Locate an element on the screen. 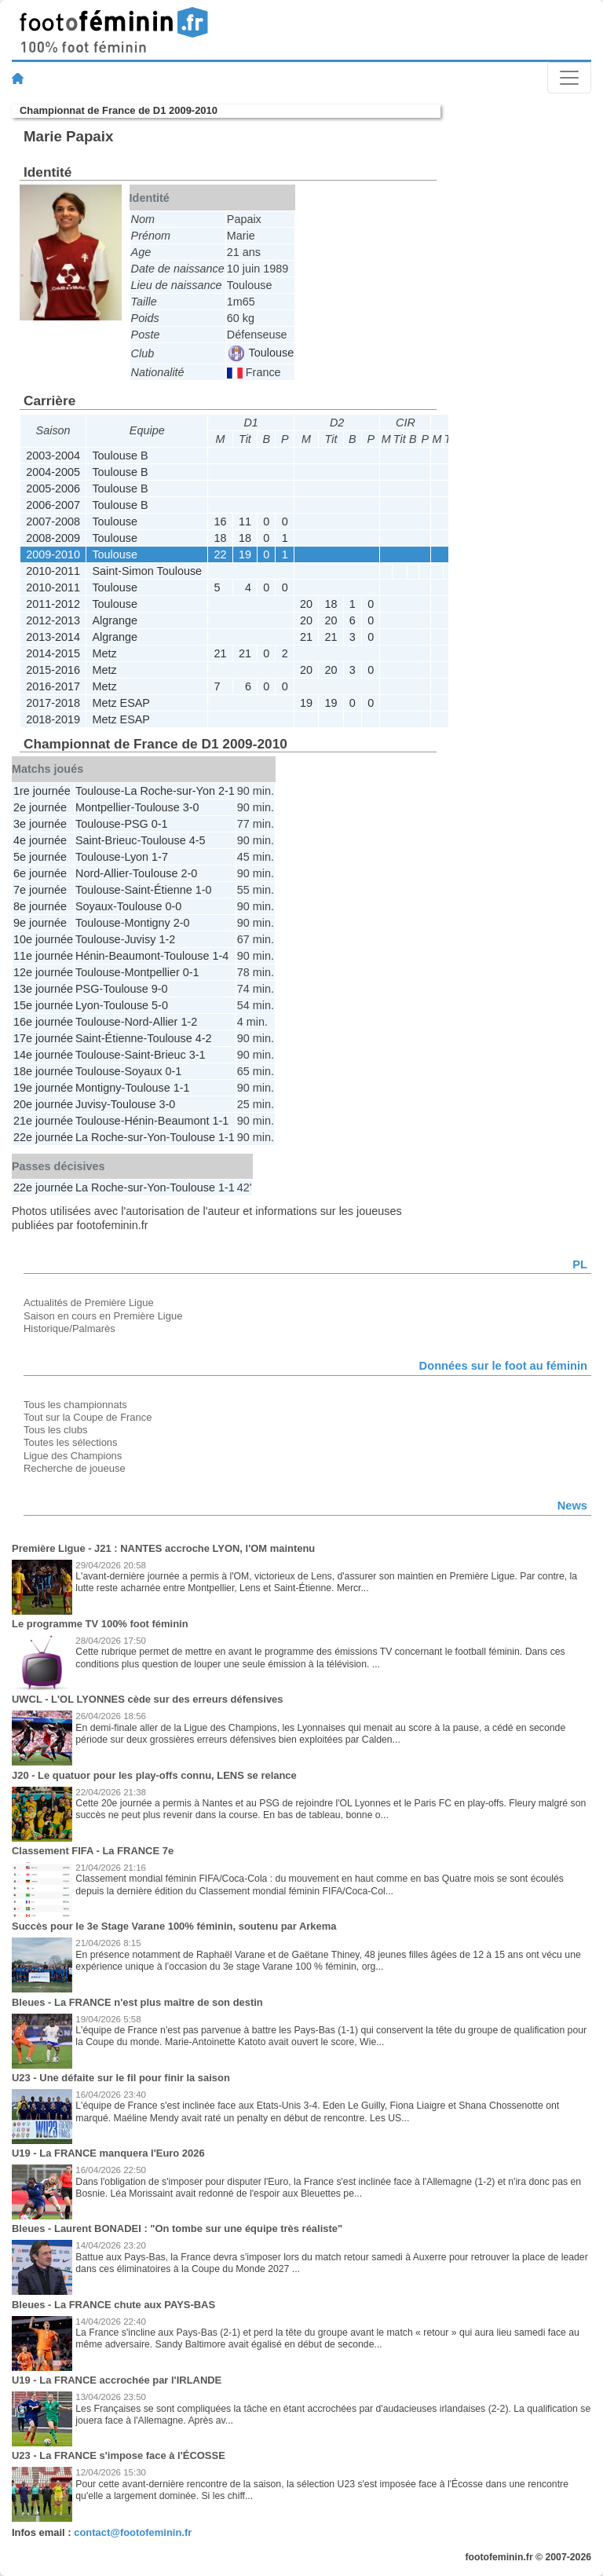 This screenshot has width=603, height=2576. Ligue des Champions is located at coordinates (73, 1456).